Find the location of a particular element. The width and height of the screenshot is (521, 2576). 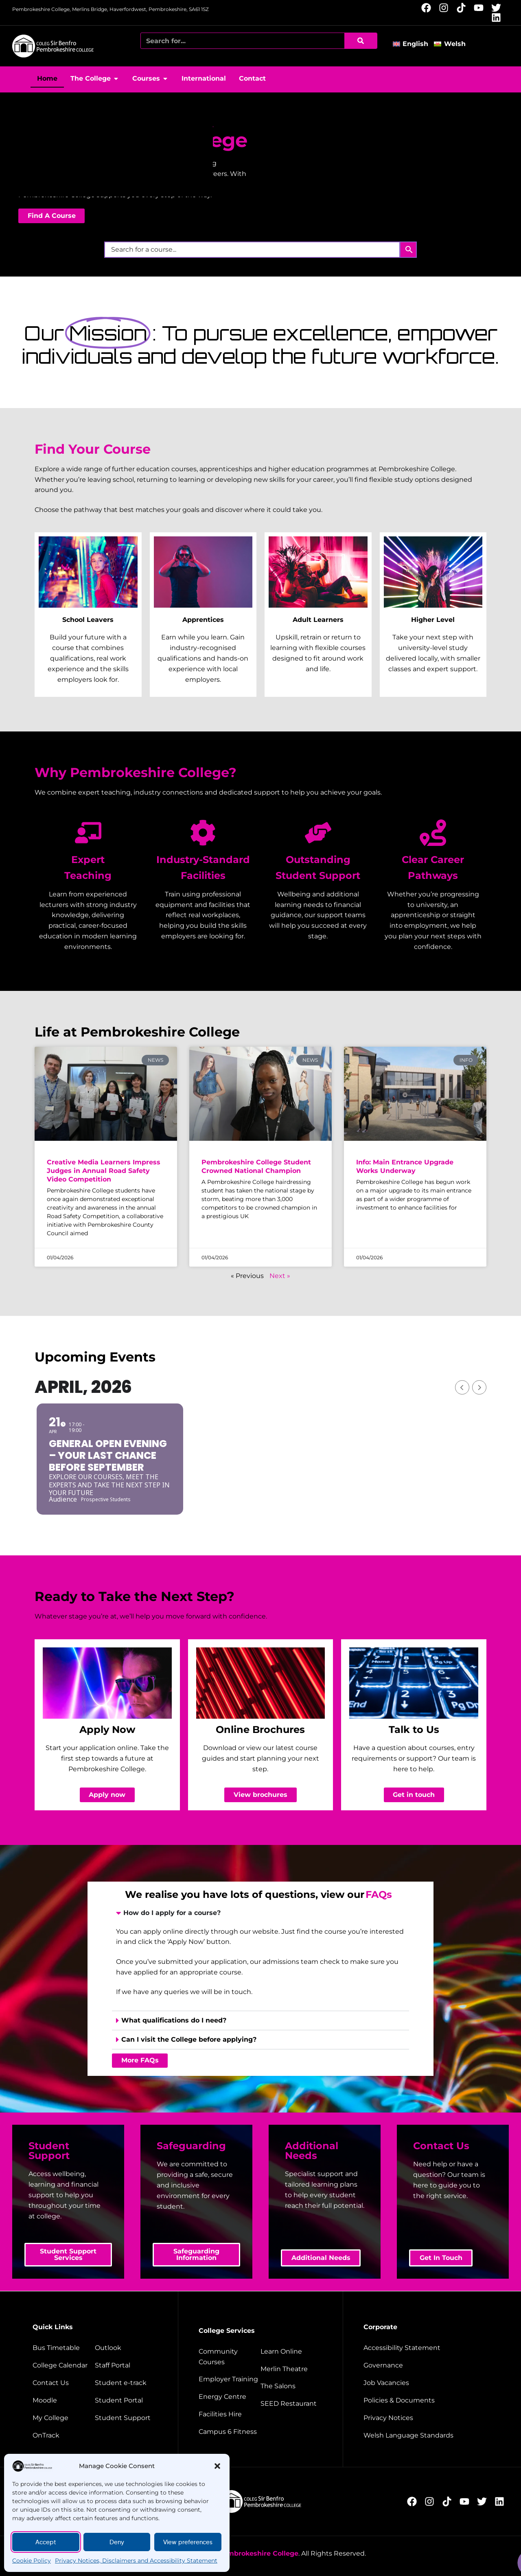

Deny is located at coordinates (116, 2542).